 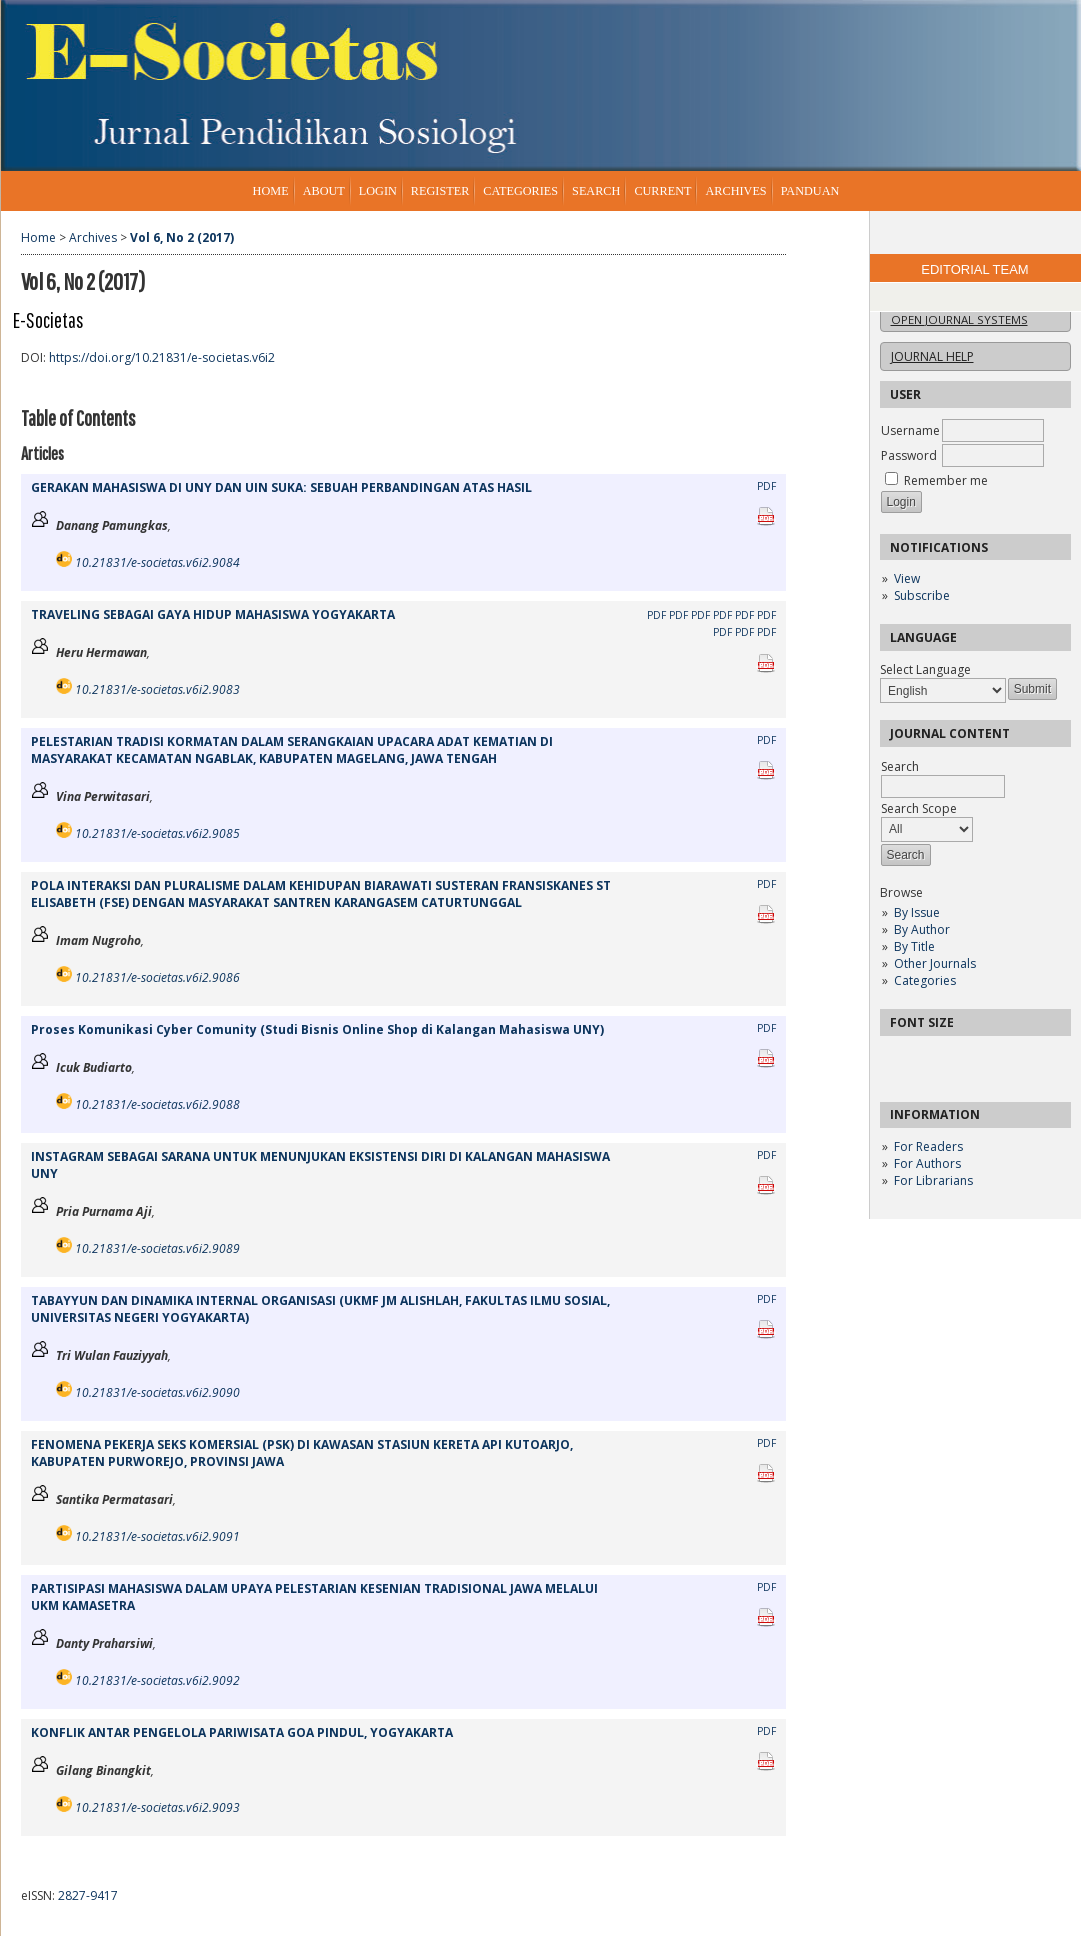 I want to click on Username, so click(x=910, y=430).